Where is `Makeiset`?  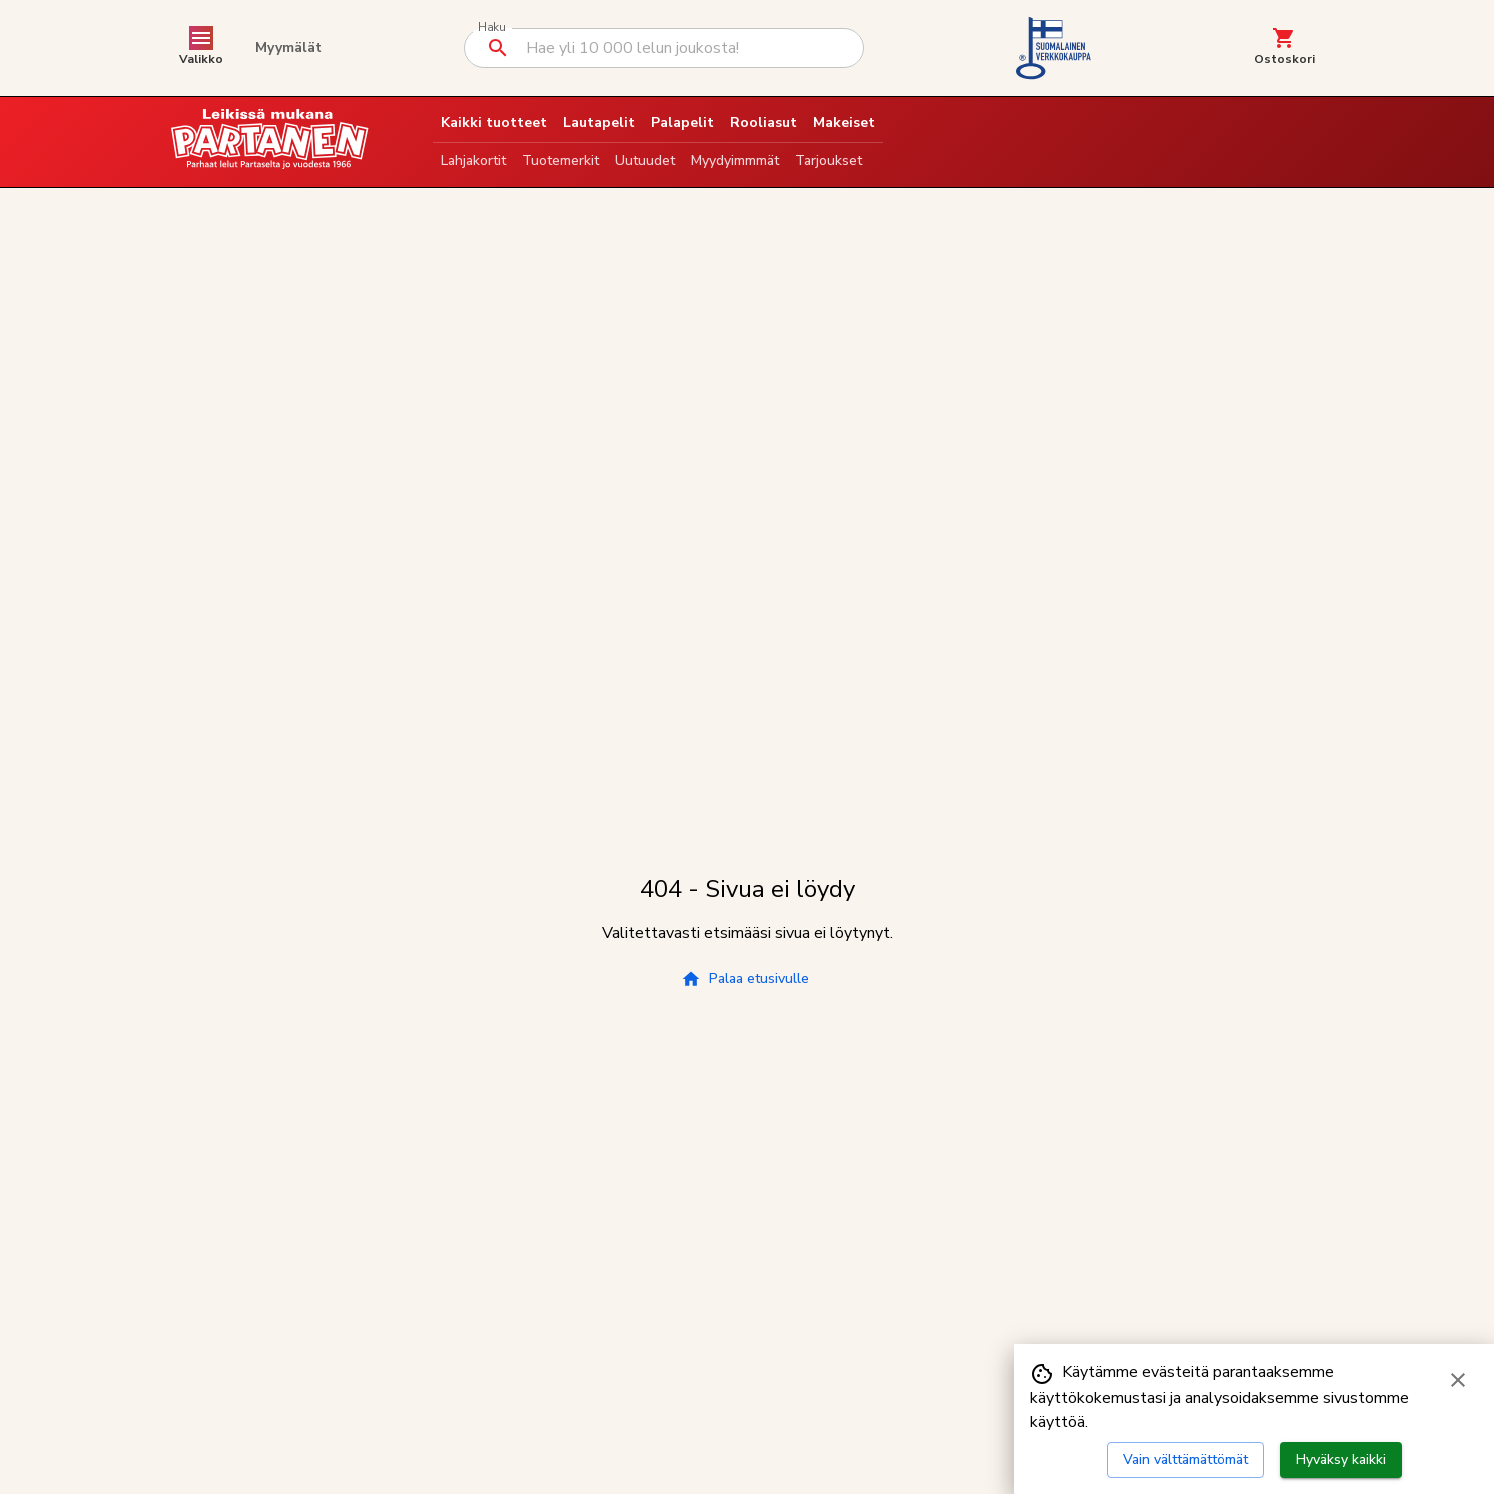
Makeiset is located at coordinates (844, 122).